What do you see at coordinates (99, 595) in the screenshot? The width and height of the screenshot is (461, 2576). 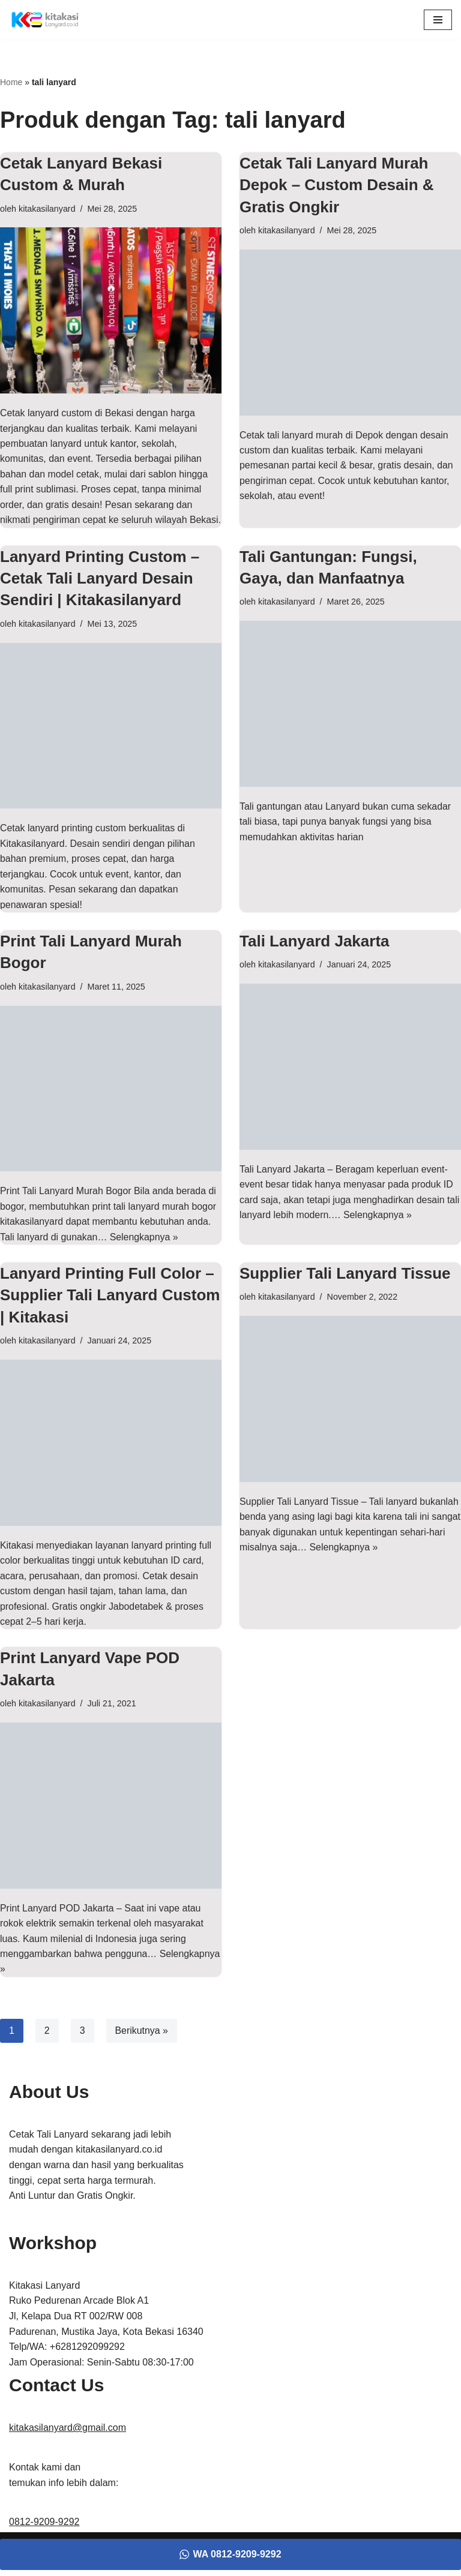 I see `Lanyard Printing Custom – Cetak Tali Lanyard Desain Sendiri | Kitakasilanyard` at bounding box center [99, 595].